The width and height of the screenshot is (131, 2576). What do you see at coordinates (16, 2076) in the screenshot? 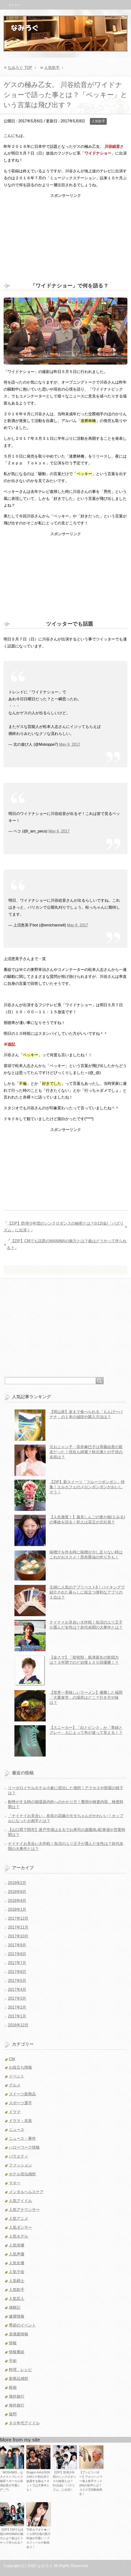
I see `イベント` at bounding box center [16, 2076].